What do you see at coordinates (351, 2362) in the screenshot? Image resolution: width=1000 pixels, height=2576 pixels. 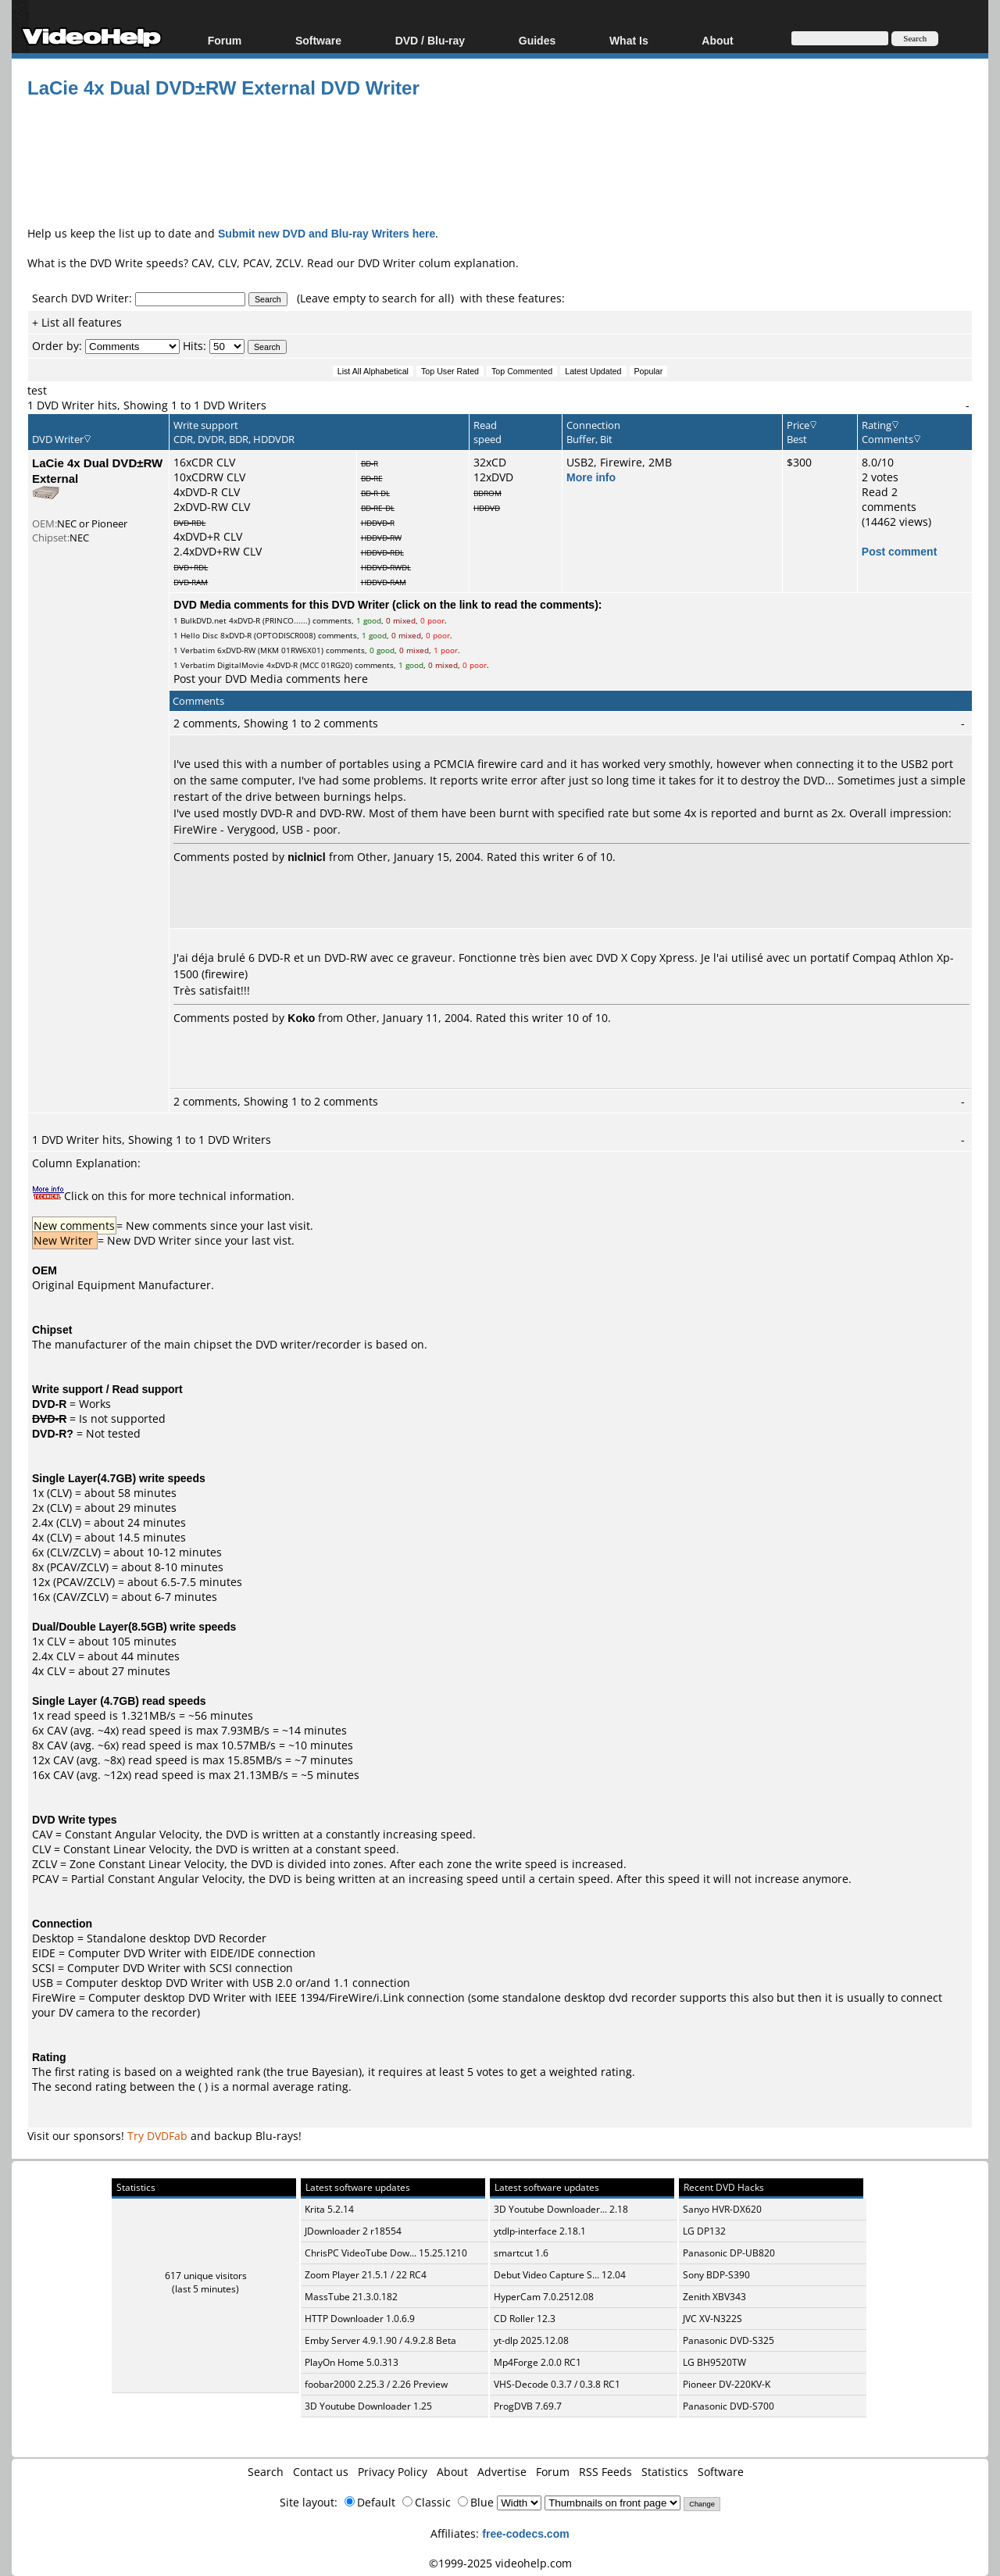 I see `PlayOn Home 5.0.313` at bounding box center [351, 2362].